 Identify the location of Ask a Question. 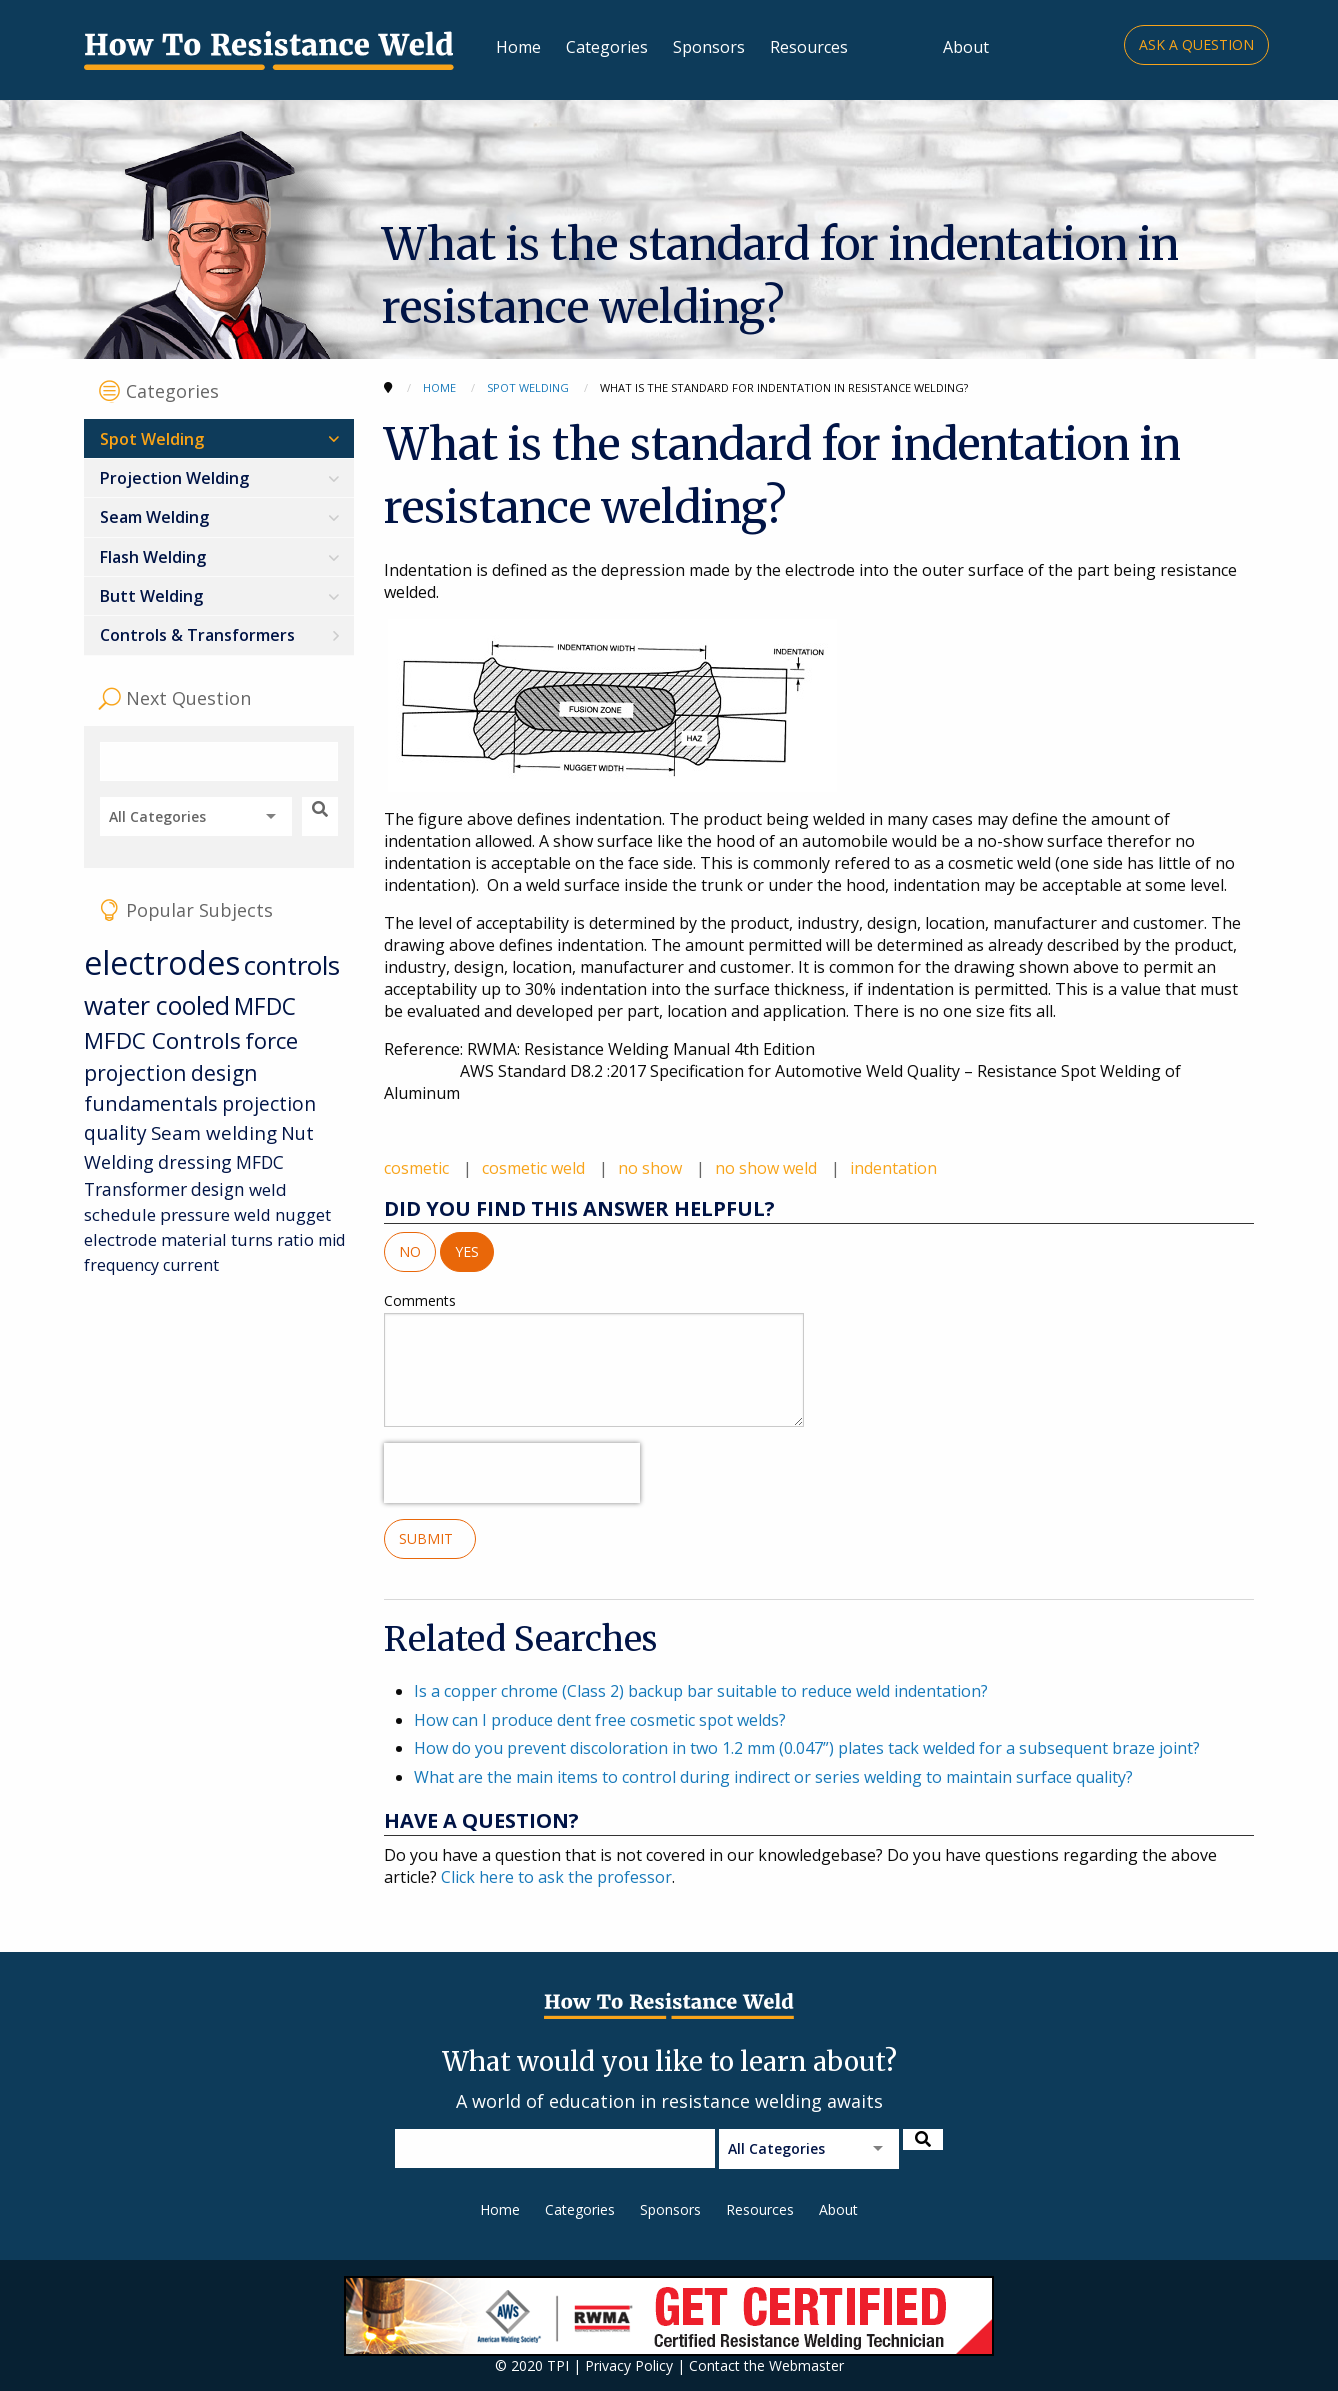
(1196, 44).